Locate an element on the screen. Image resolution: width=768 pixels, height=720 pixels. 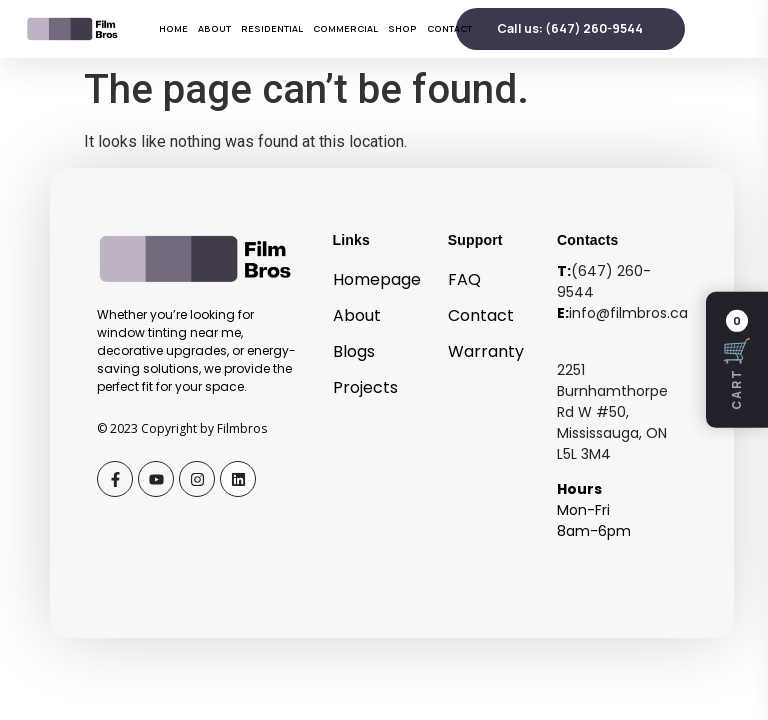
Warranty is located at coordinates (486, 351).